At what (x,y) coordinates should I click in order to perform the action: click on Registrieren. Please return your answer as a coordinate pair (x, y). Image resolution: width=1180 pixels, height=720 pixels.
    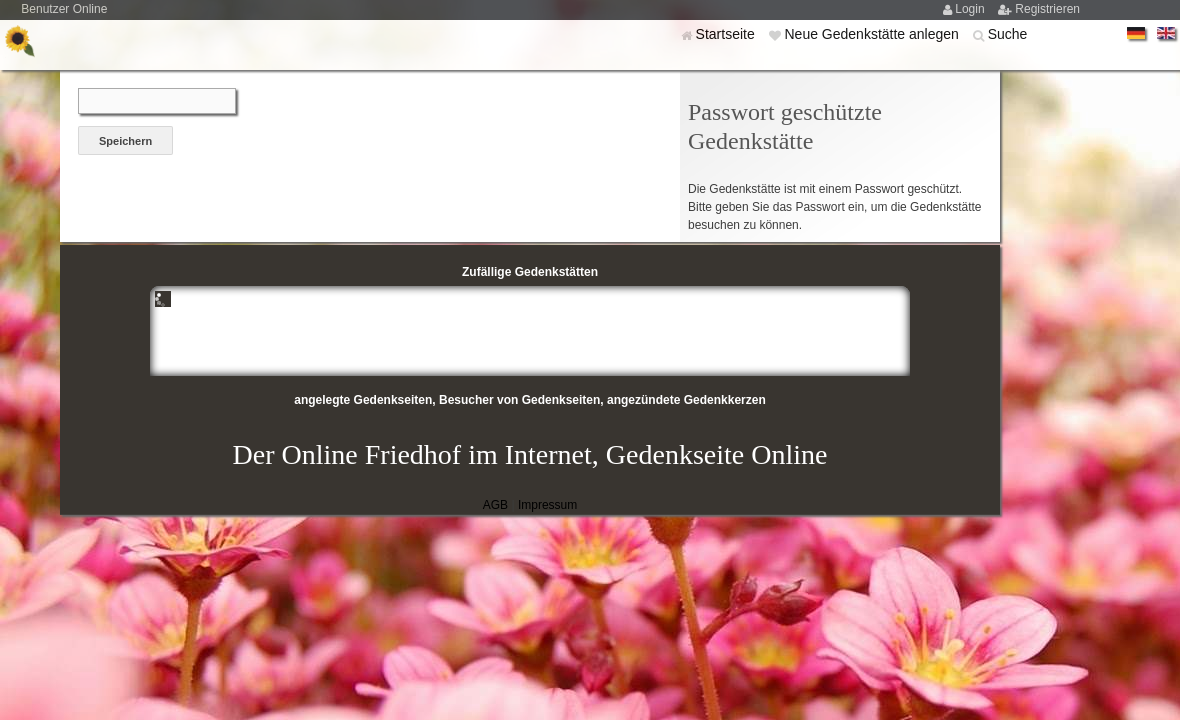
    Looking at the image, I should click on (1047, 9).